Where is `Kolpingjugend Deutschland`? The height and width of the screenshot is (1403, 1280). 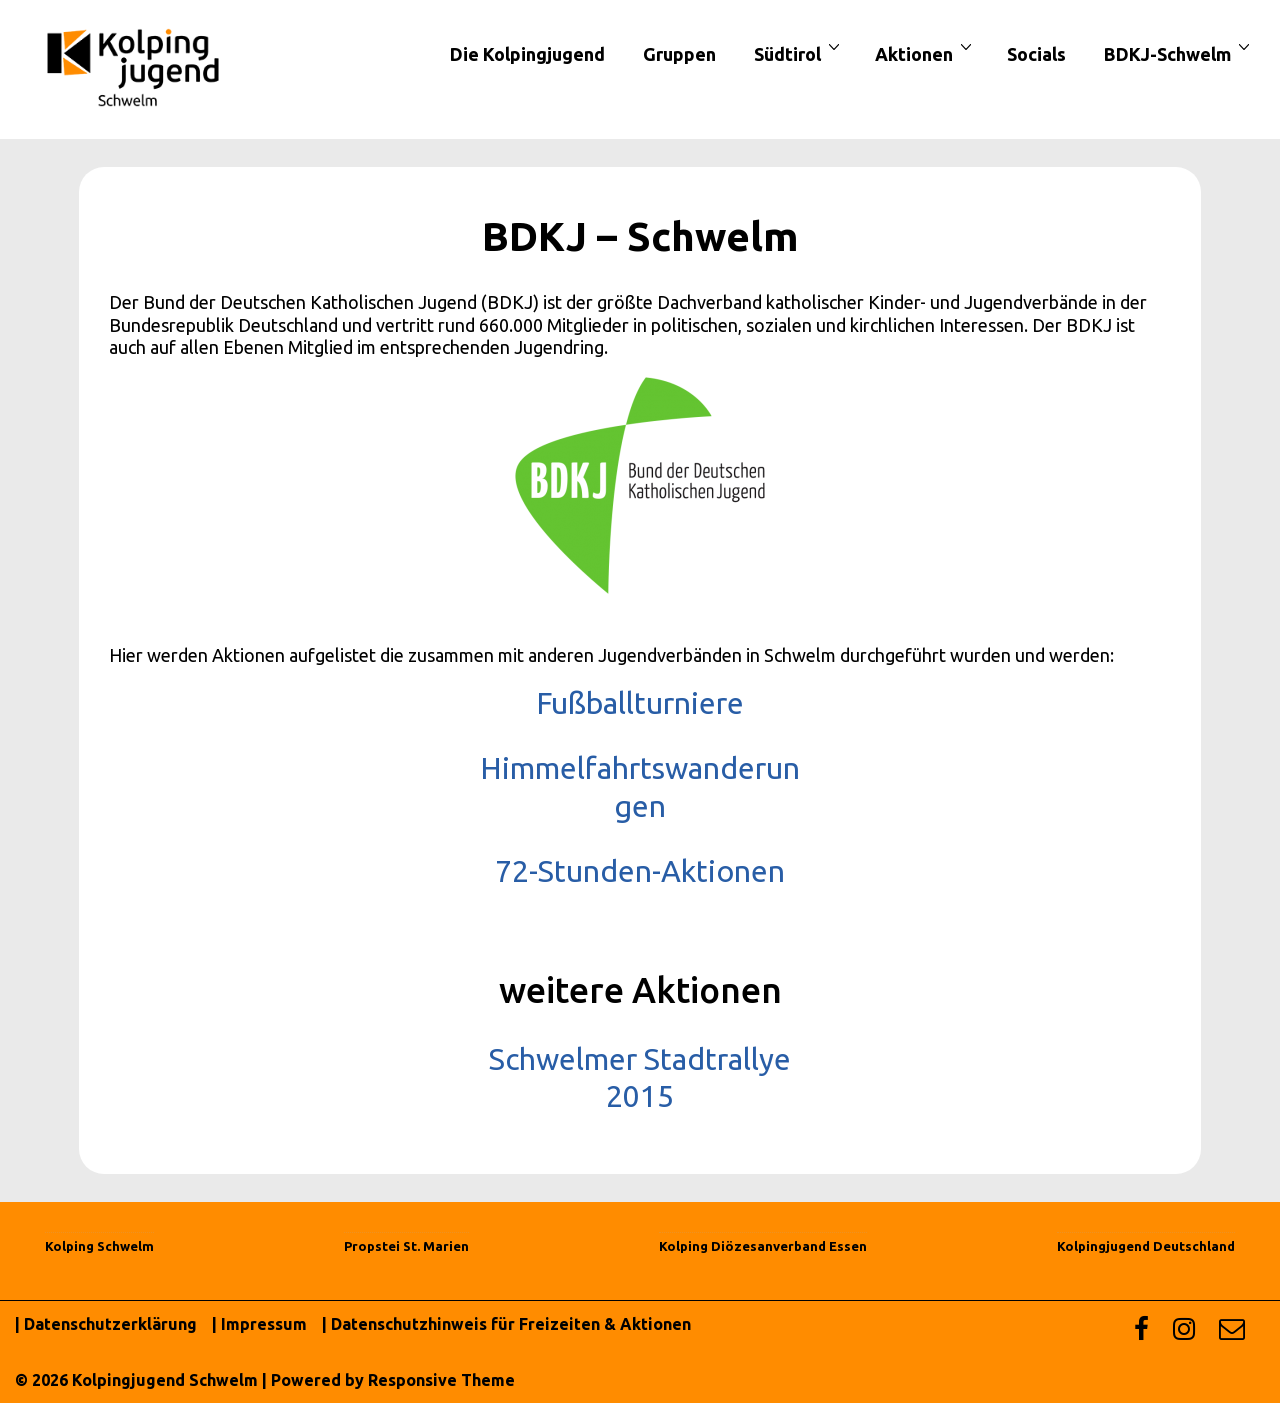 Kolpingjugend Deutschland is located at coordinates (1146, 1246).